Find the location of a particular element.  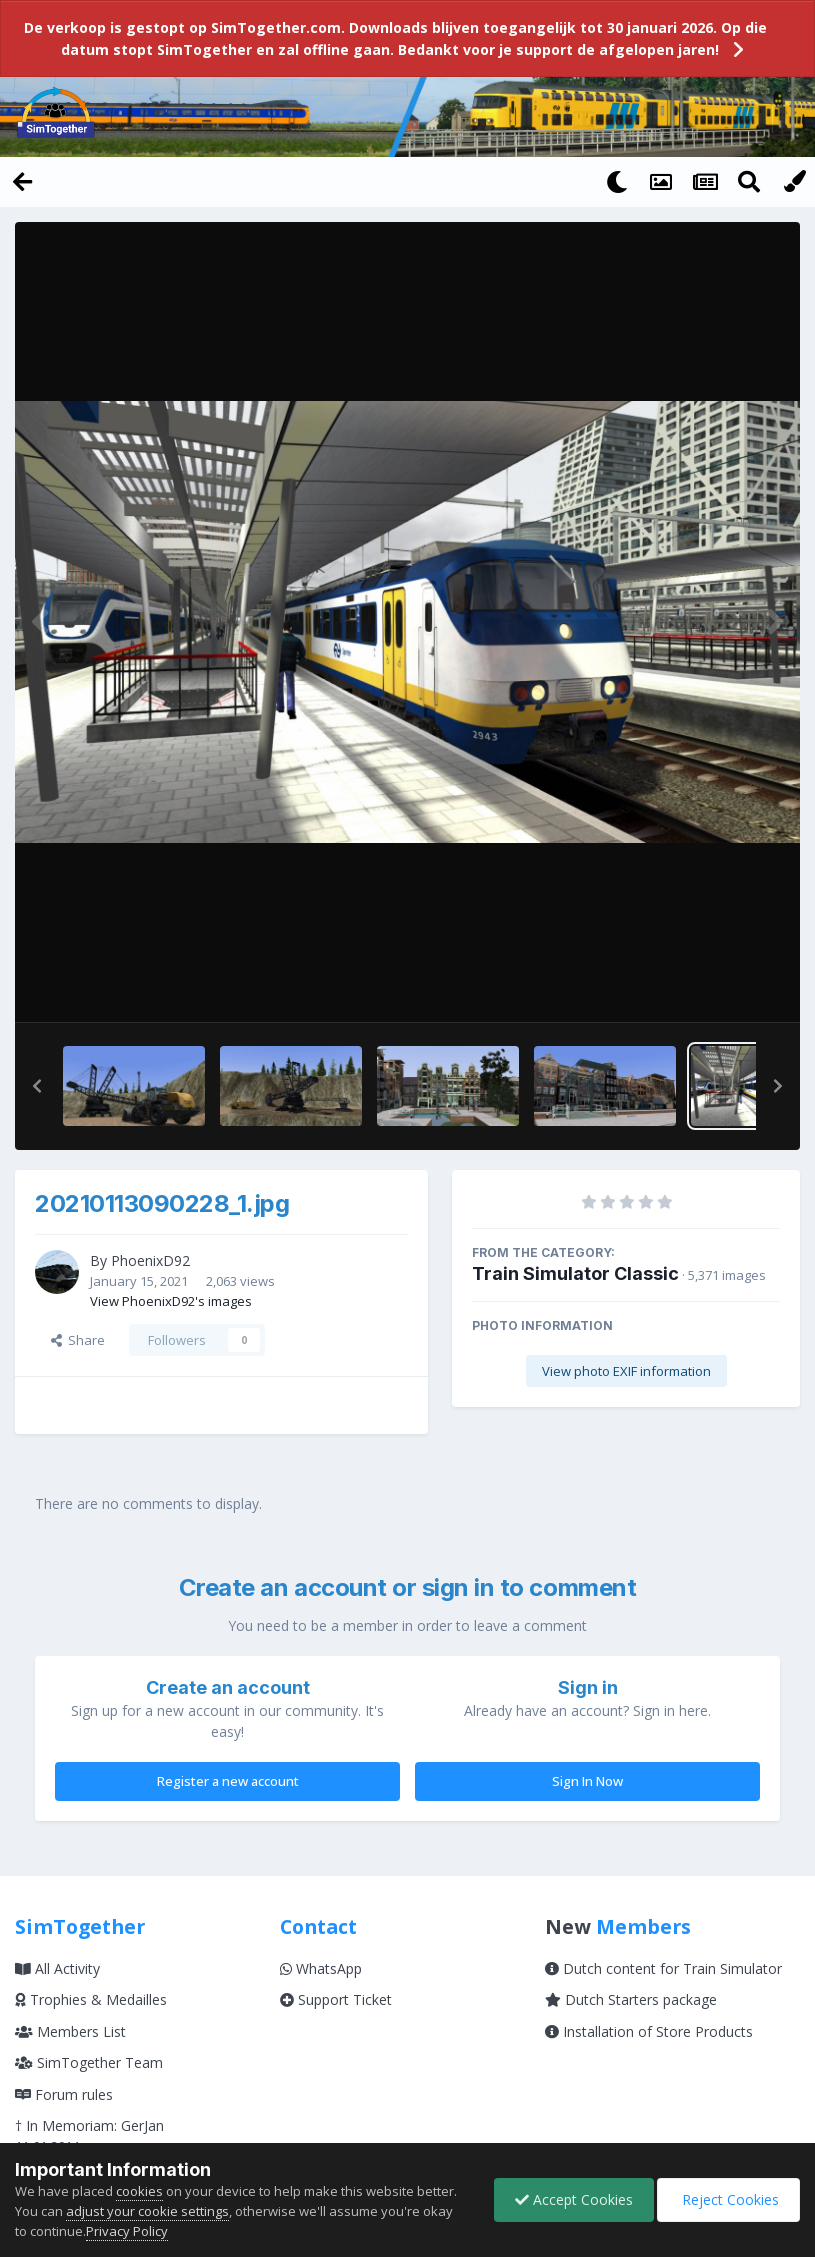

Sign In Now is located at coordinates (587, 1781).